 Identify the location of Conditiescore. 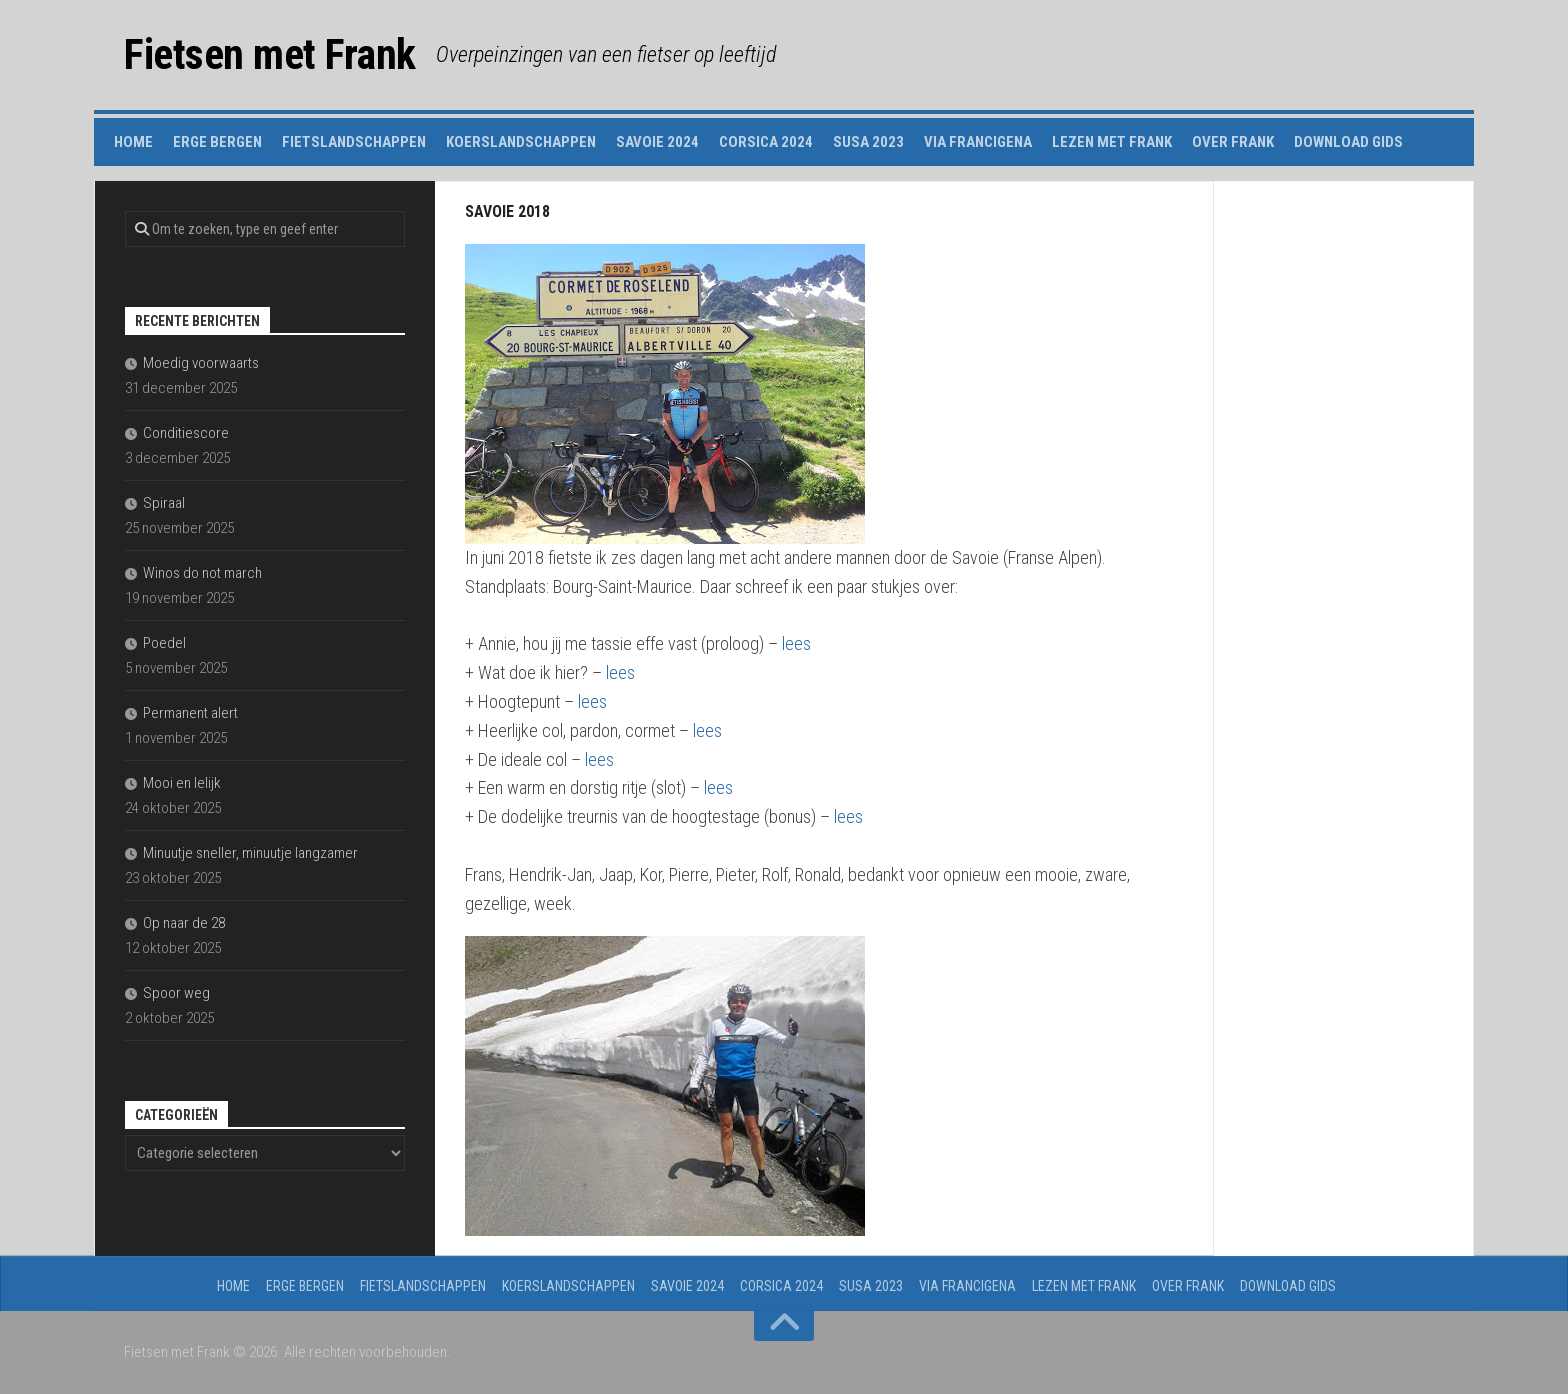
(186, 433).